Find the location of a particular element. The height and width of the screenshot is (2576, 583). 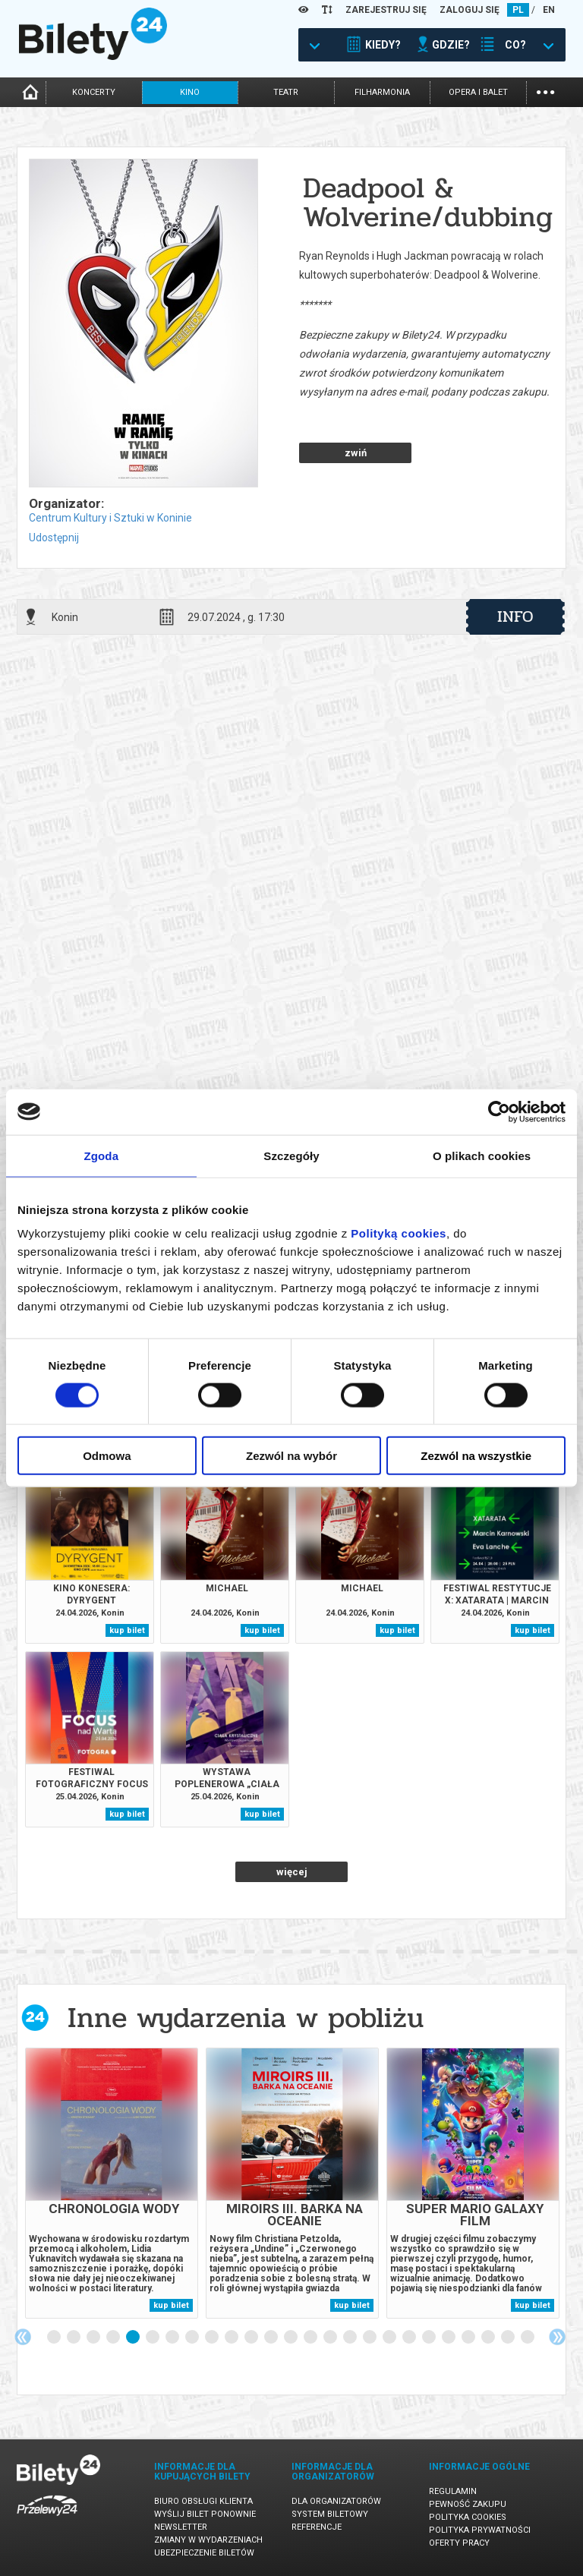

22 [tab] is located at coordinates (469, 2337).